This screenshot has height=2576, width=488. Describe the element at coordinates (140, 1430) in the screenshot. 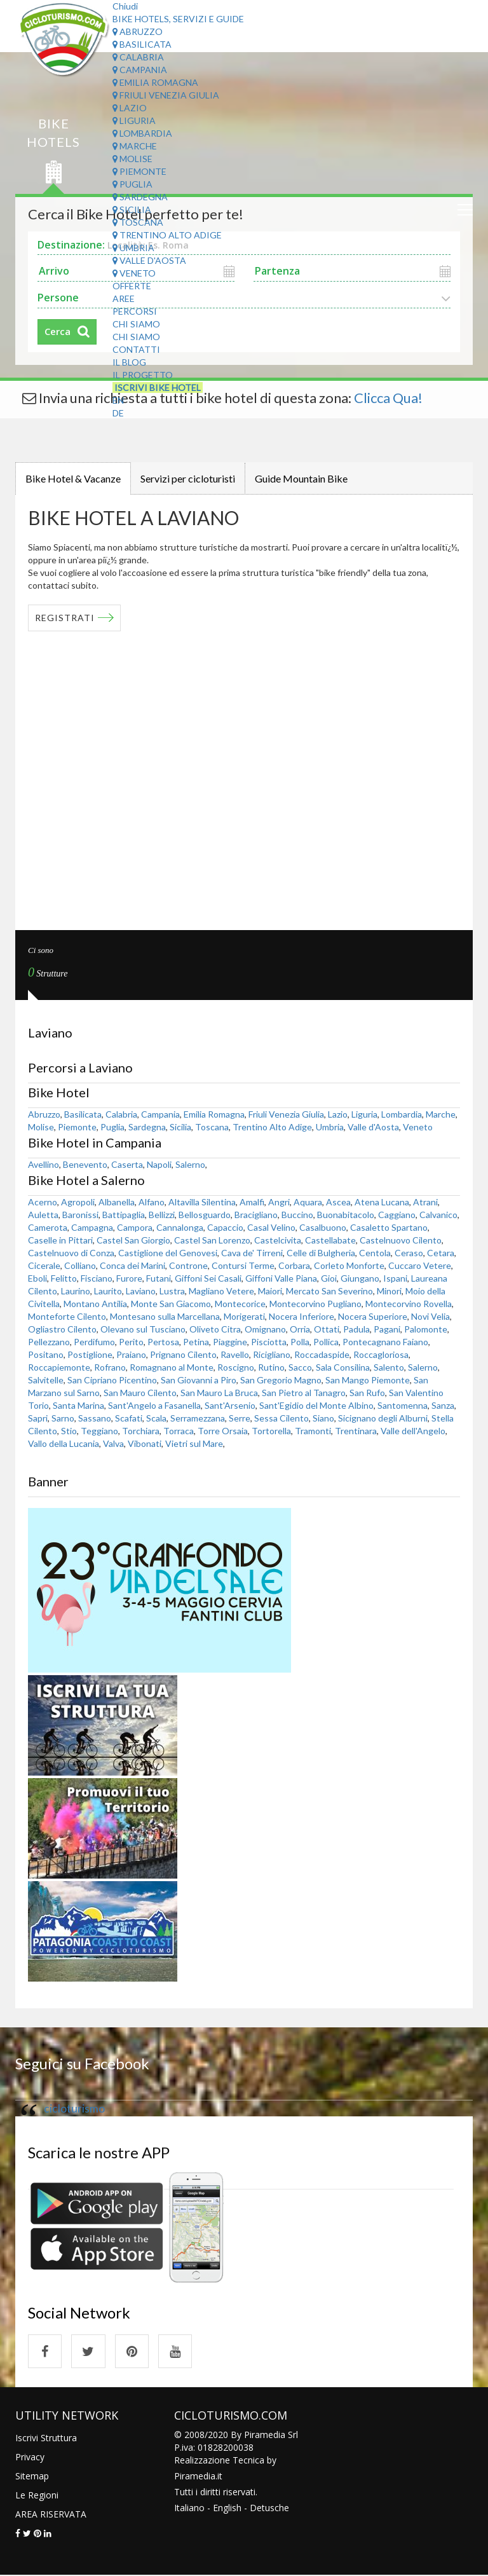

I see `Torchiara` at that location.